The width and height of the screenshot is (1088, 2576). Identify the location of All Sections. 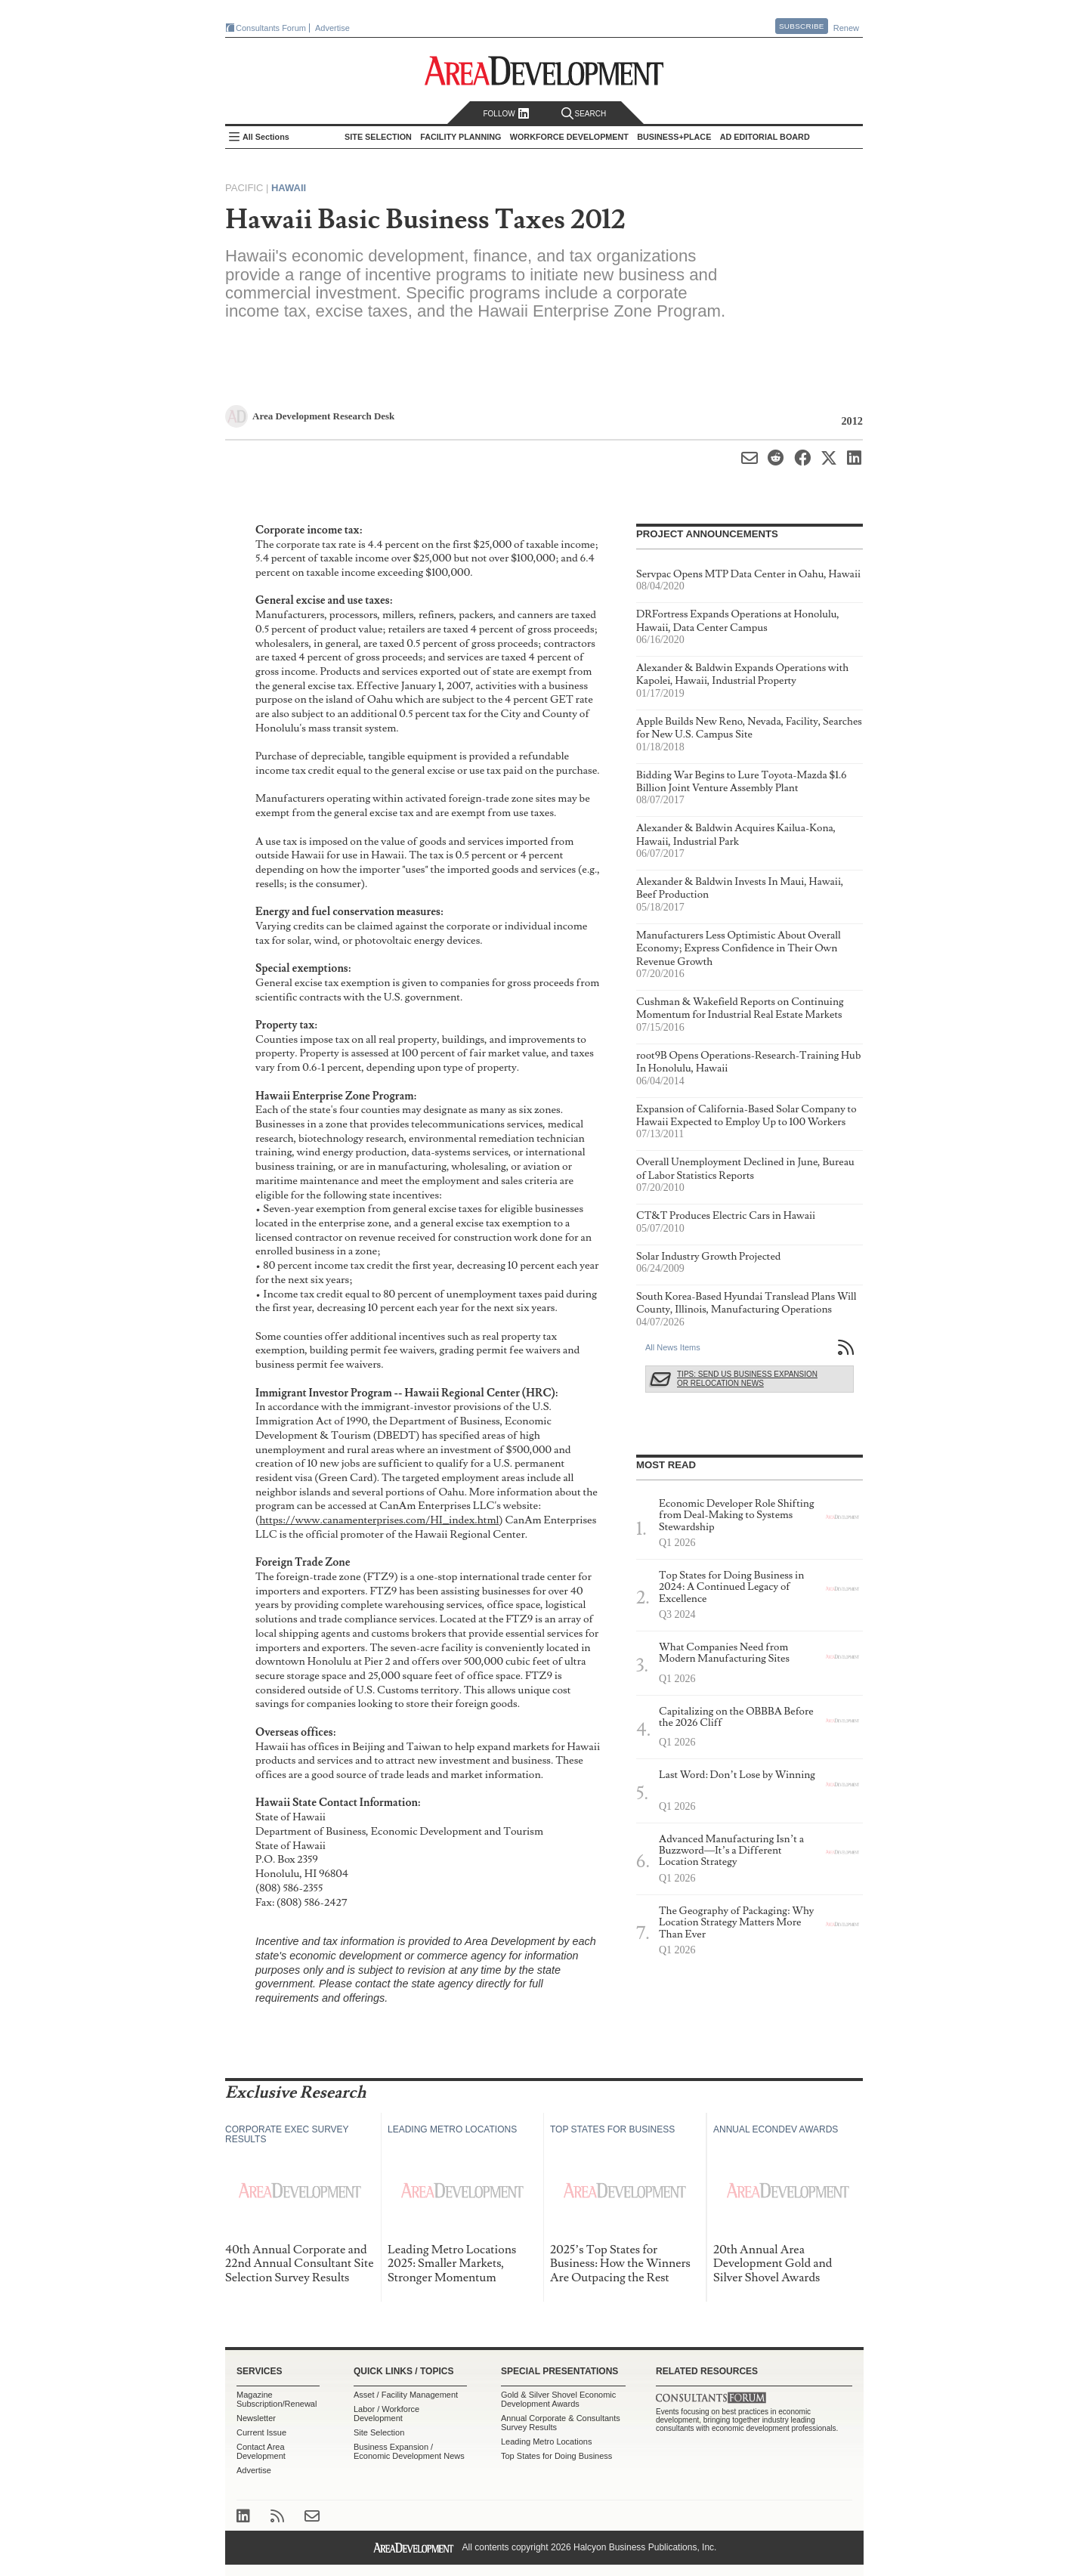
(266, 136).